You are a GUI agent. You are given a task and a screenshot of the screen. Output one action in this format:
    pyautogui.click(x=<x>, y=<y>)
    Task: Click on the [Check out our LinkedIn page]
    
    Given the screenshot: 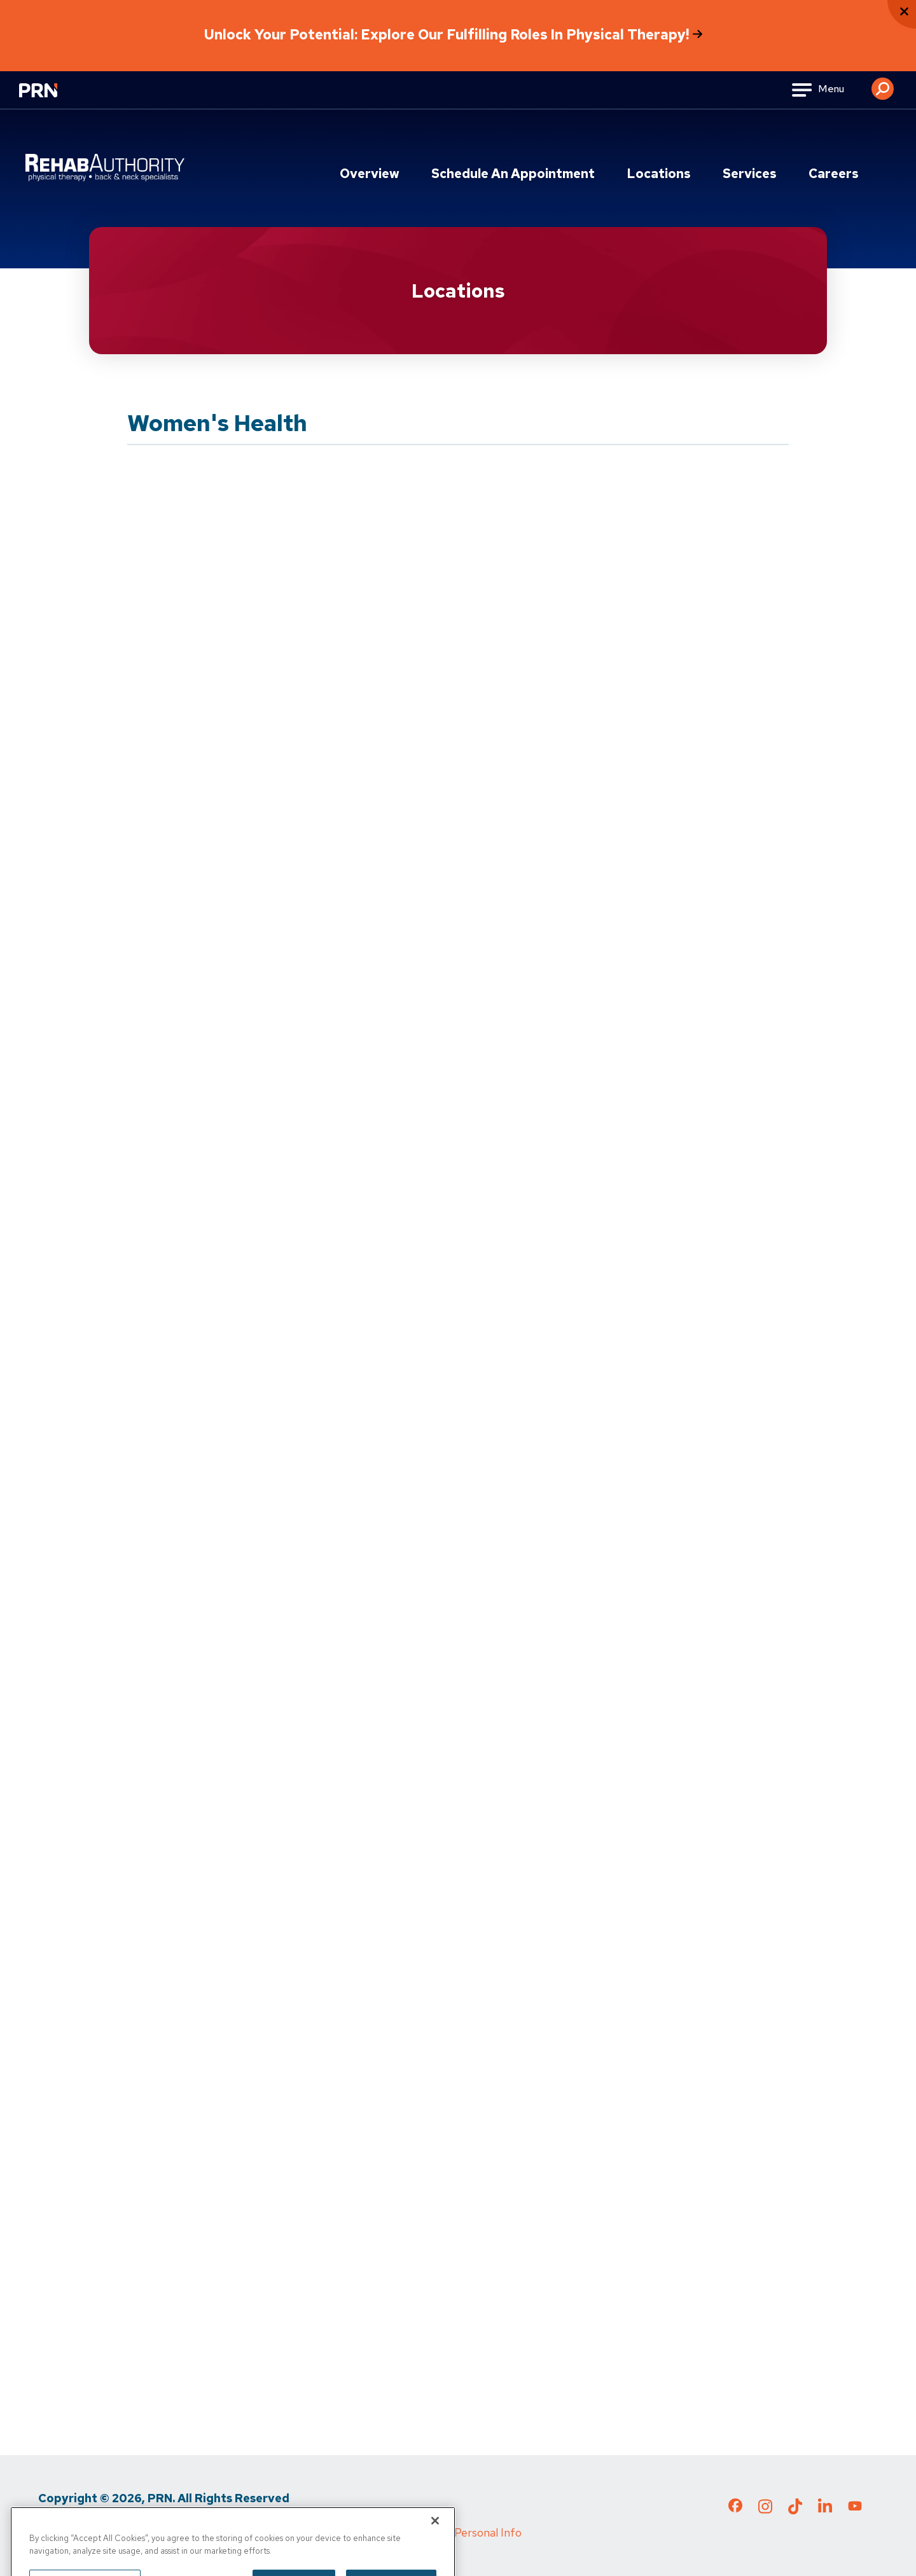 What is the action you would take?
    pyautogui.click(x=825, y=2510)
    